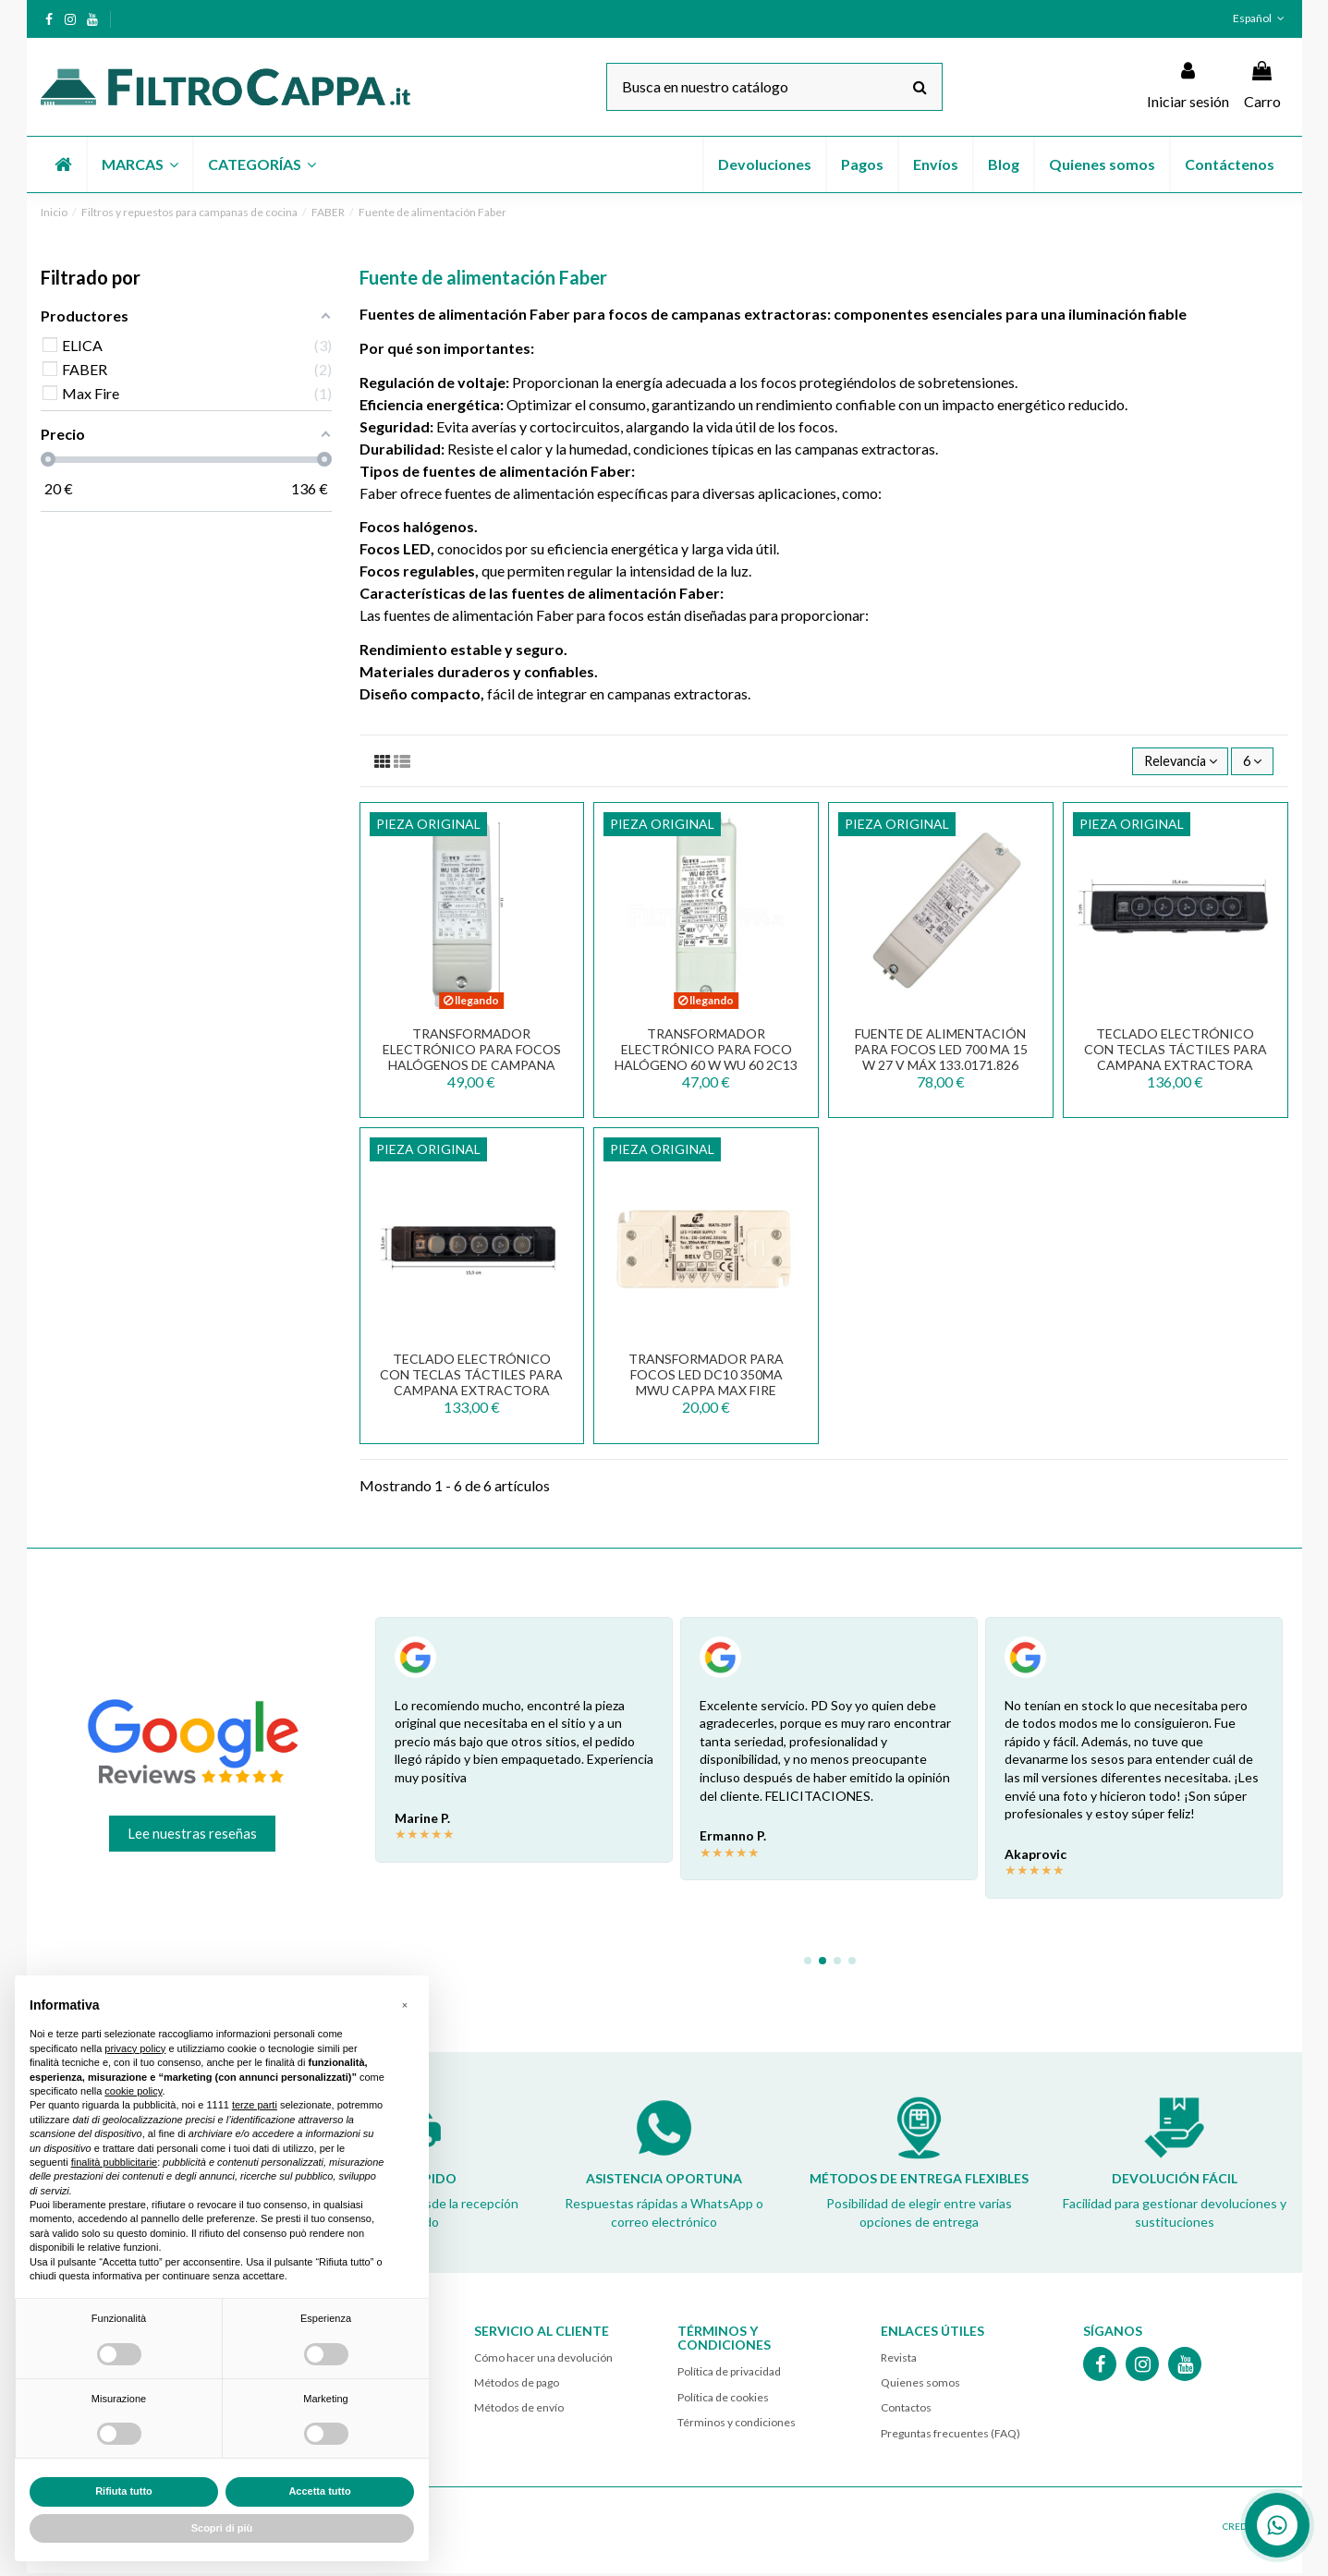 The height and width of the screenshot is (2576, 1328). I want to click on Política de cookies, so click(723, 2399).